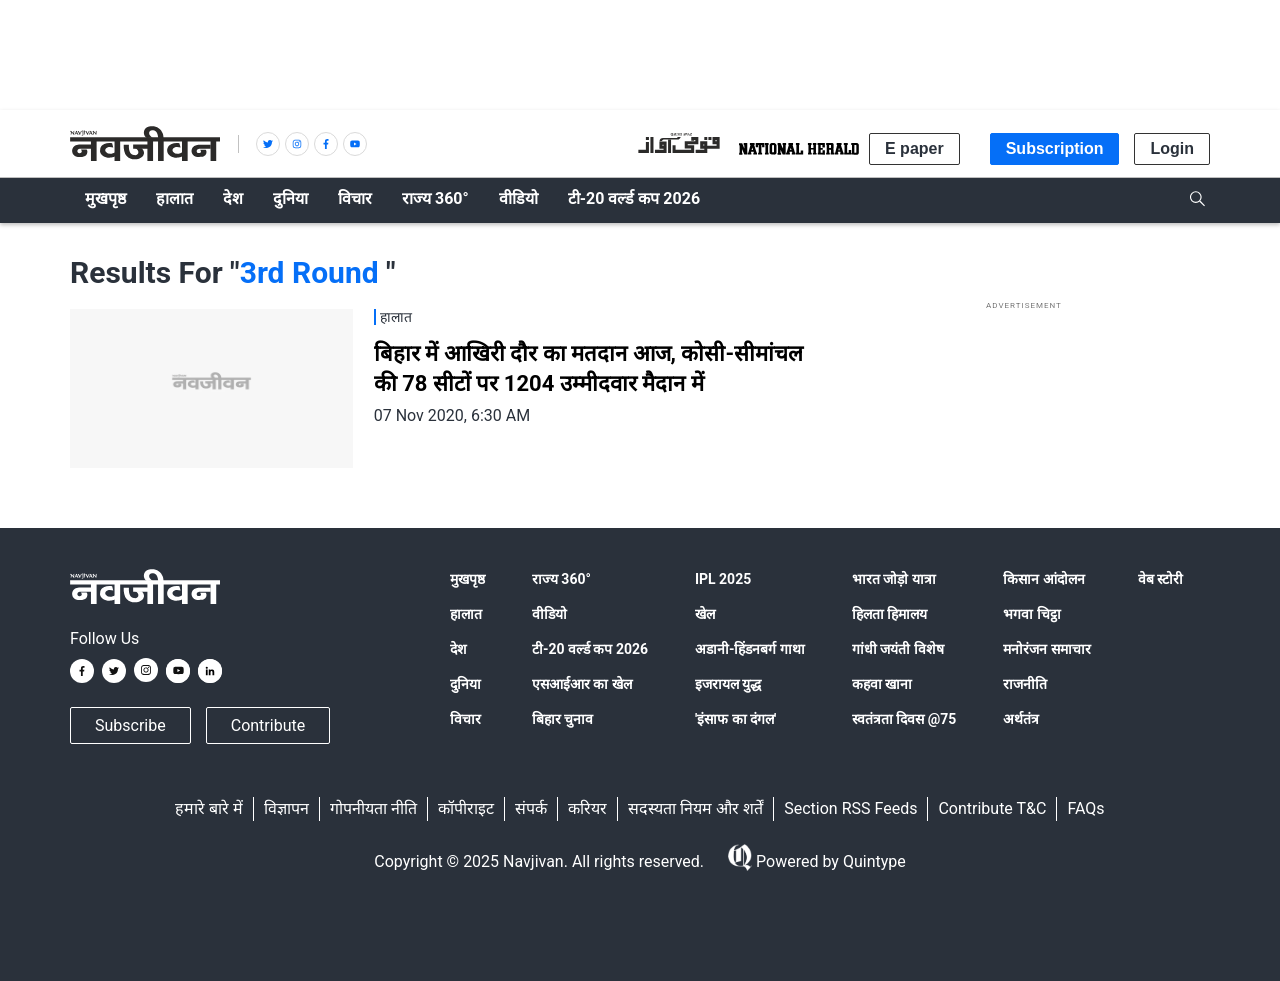 The height and width of the screenshot is (981, 1280). I want to click on अर्थतंत्र, so click(1021, 719).